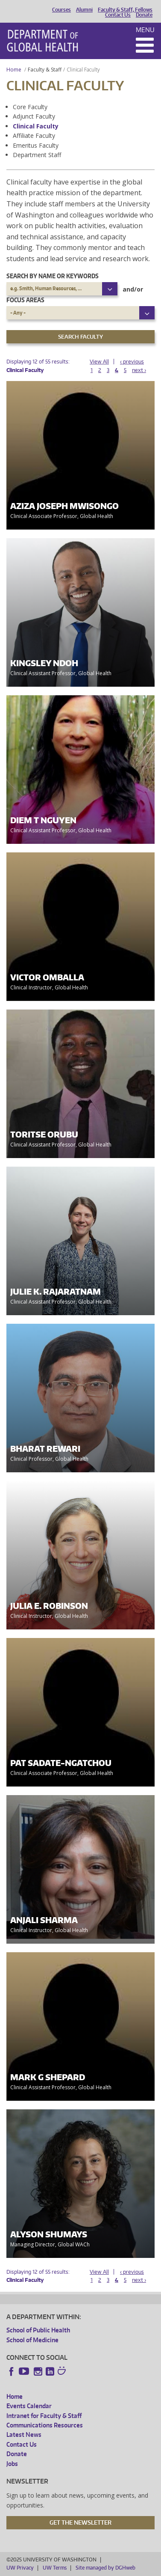 This screenshot has width=161, height=2576. I want to click on Intranet for Faculty & Staff, so click(44, 2415).